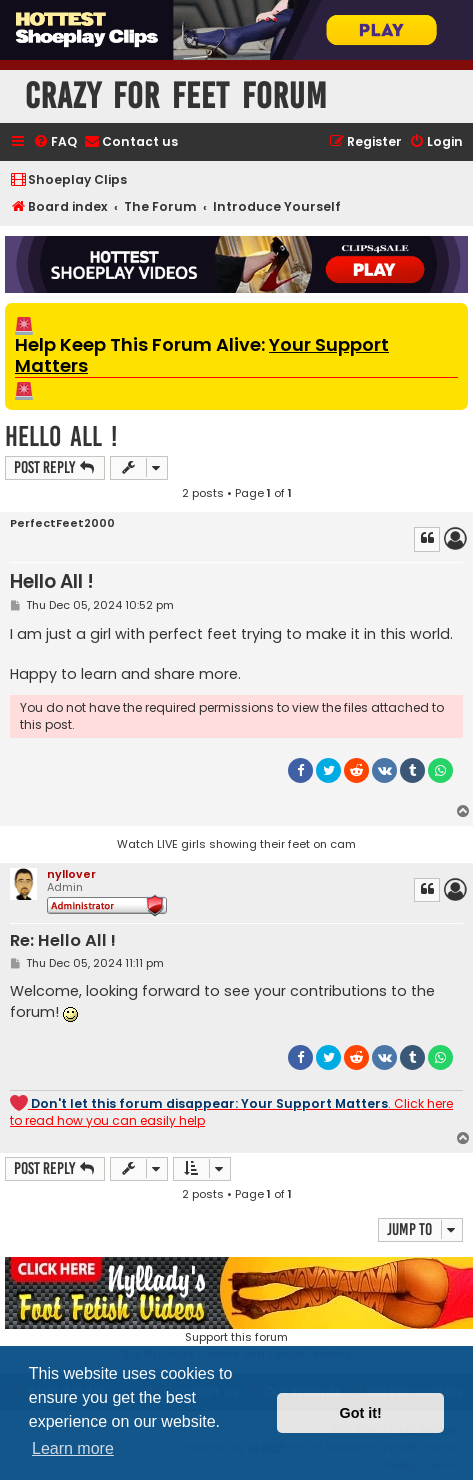 The width and height of the screenshot is (473, 1480). Describe the element at coordinates (71, 874) in the screenshot. I see `nyllover` at that location.